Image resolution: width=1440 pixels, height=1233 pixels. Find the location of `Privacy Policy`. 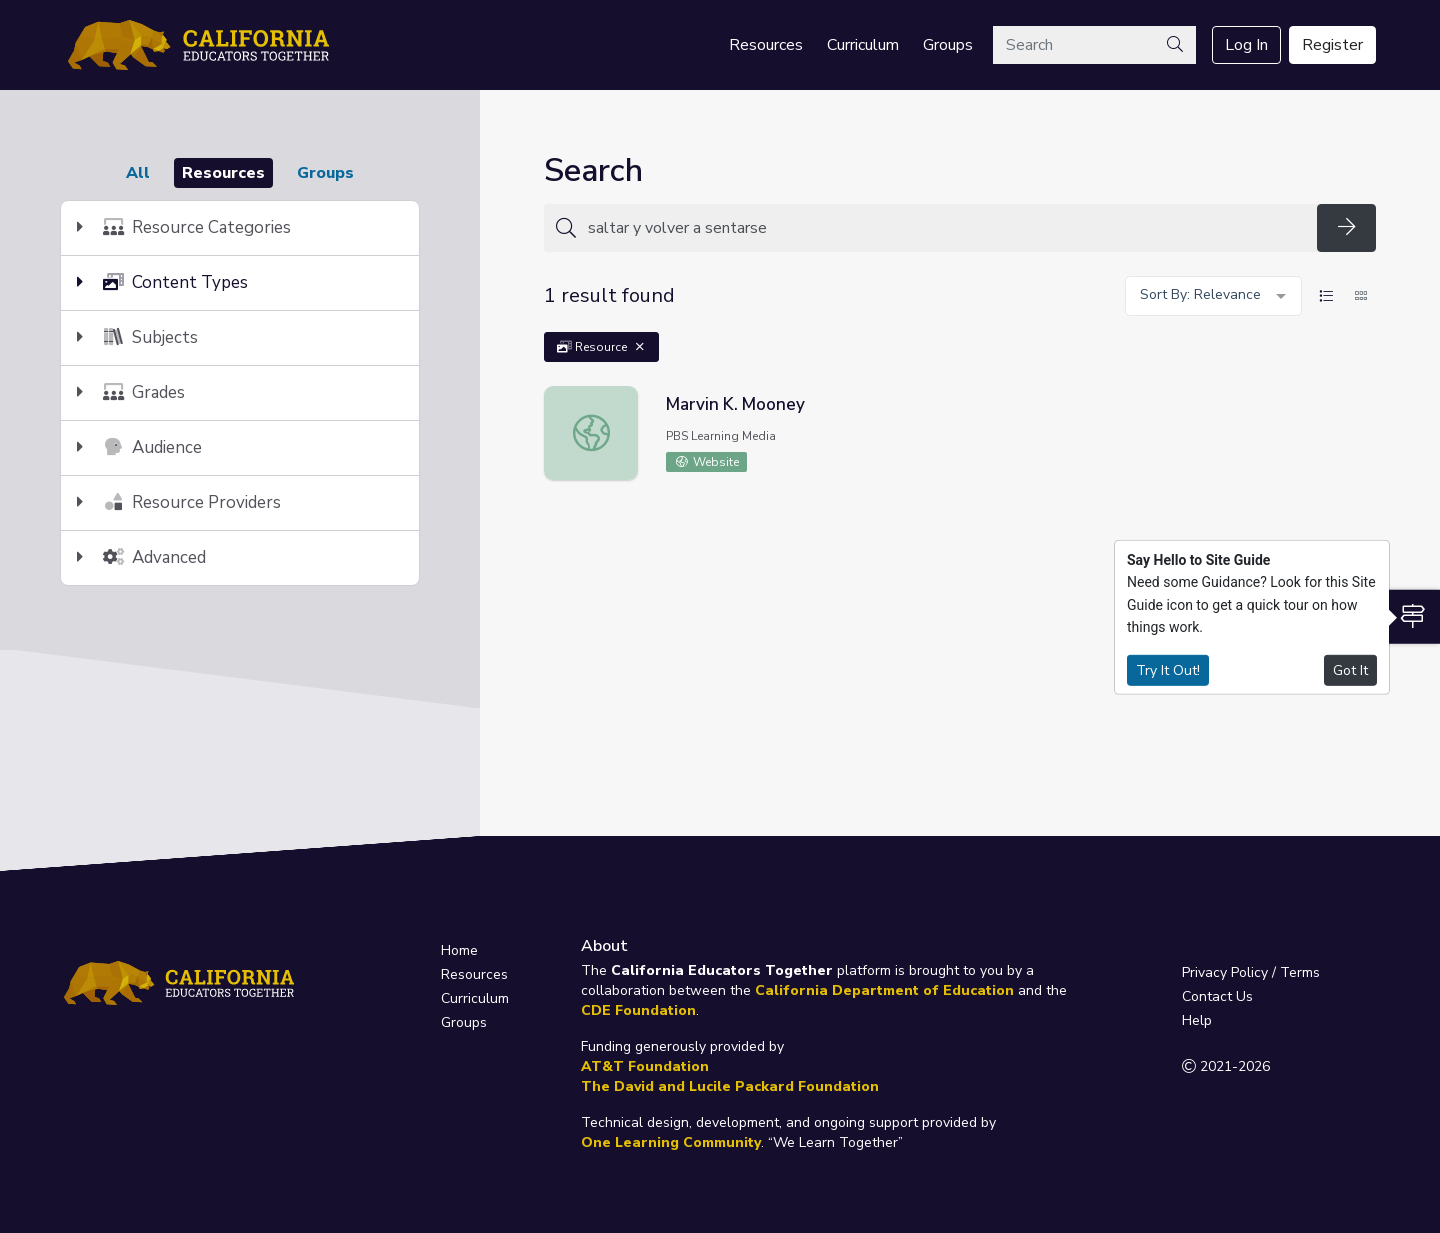

Privacy Policy is located at coordinates (1225, 972).